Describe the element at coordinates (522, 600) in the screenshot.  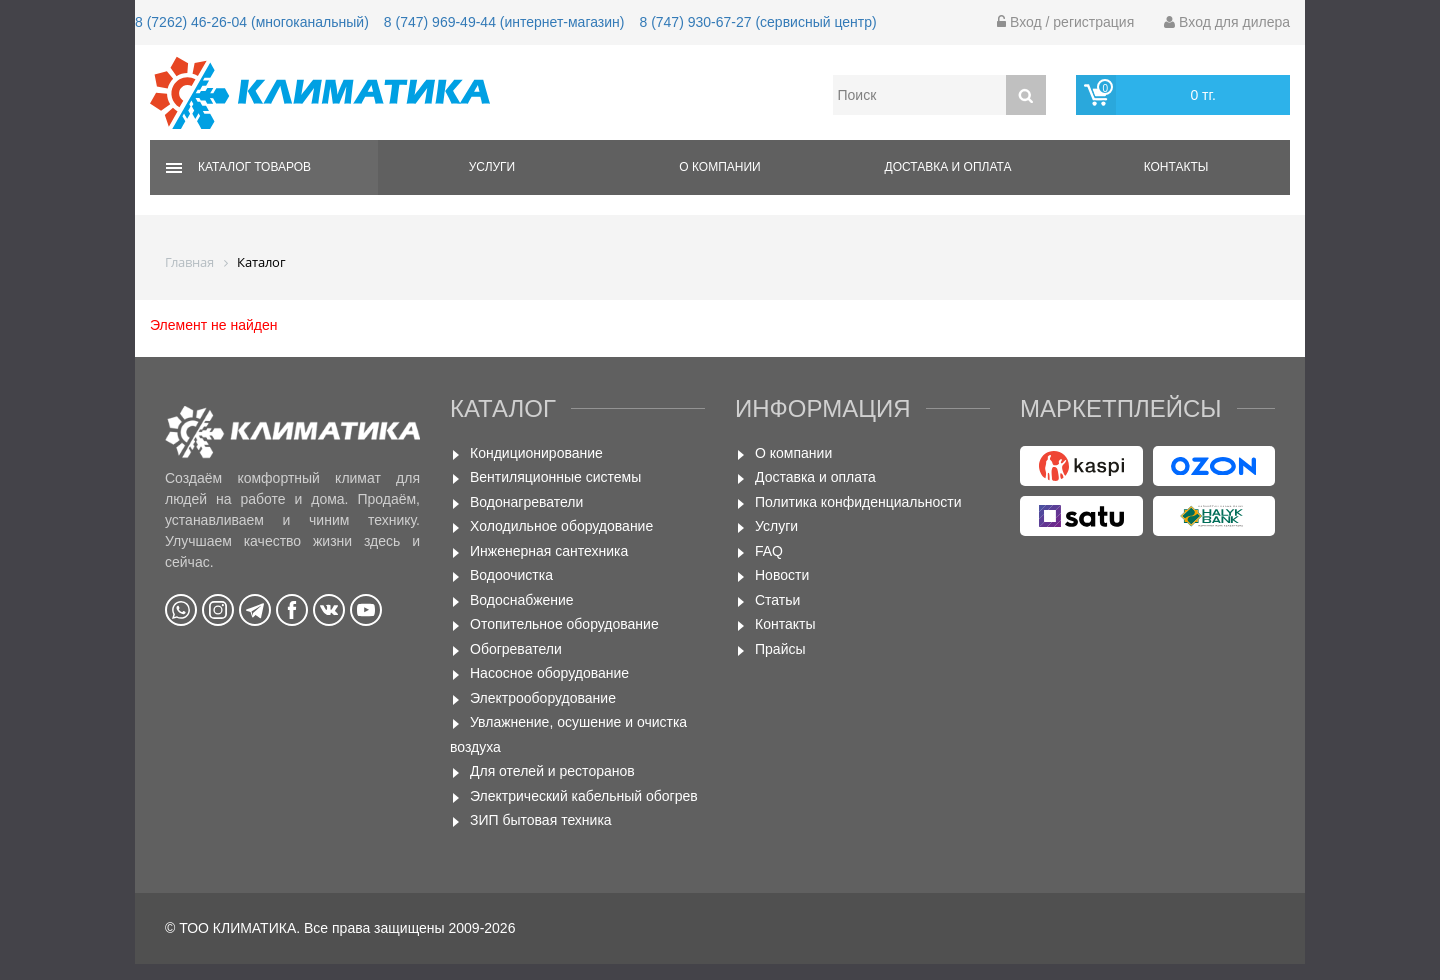
I see `Водоснабжение` at that location.